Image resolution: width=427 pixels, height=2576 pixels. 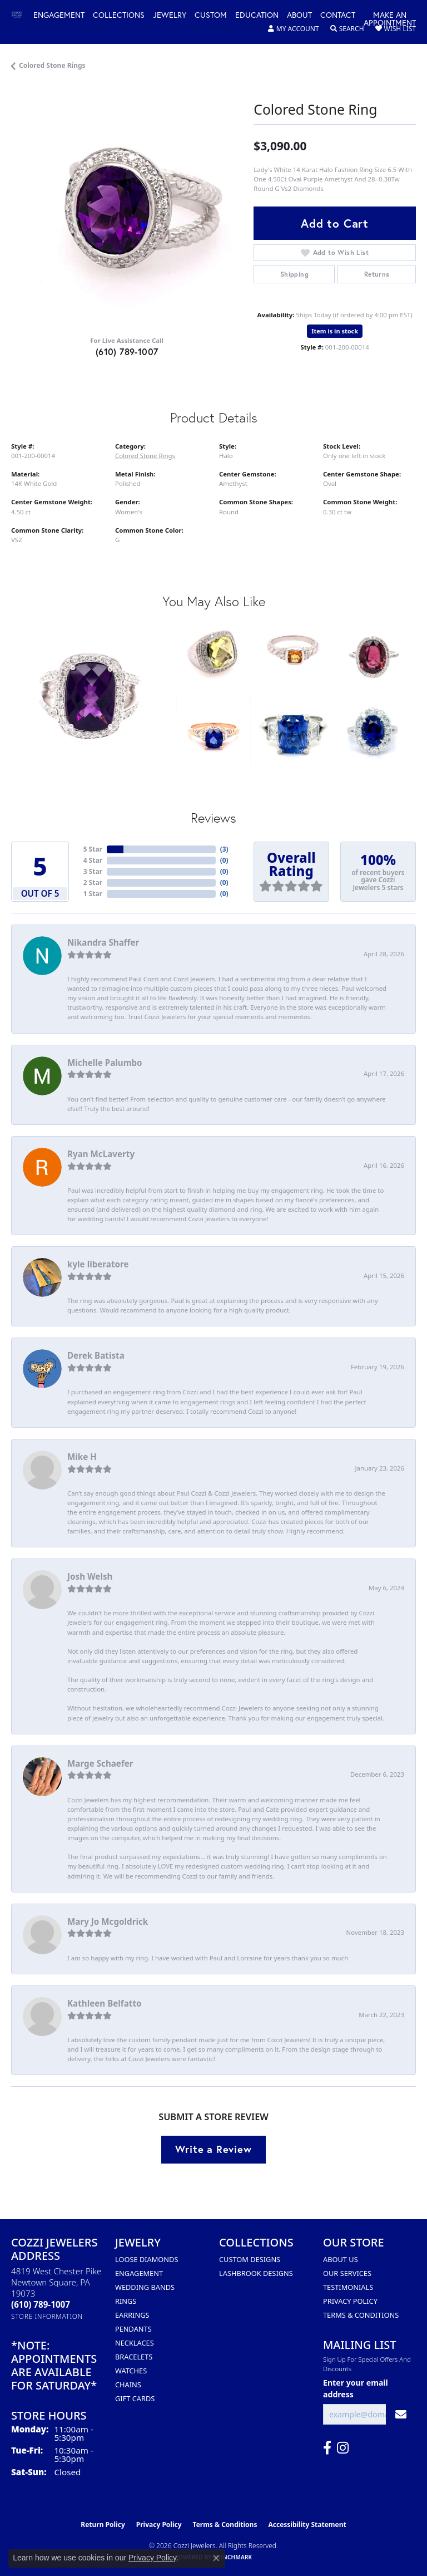 What do you see at coordinates (82, 1456) in the screenshot?
I see `Mike H` at bounding box center [82, 1456].